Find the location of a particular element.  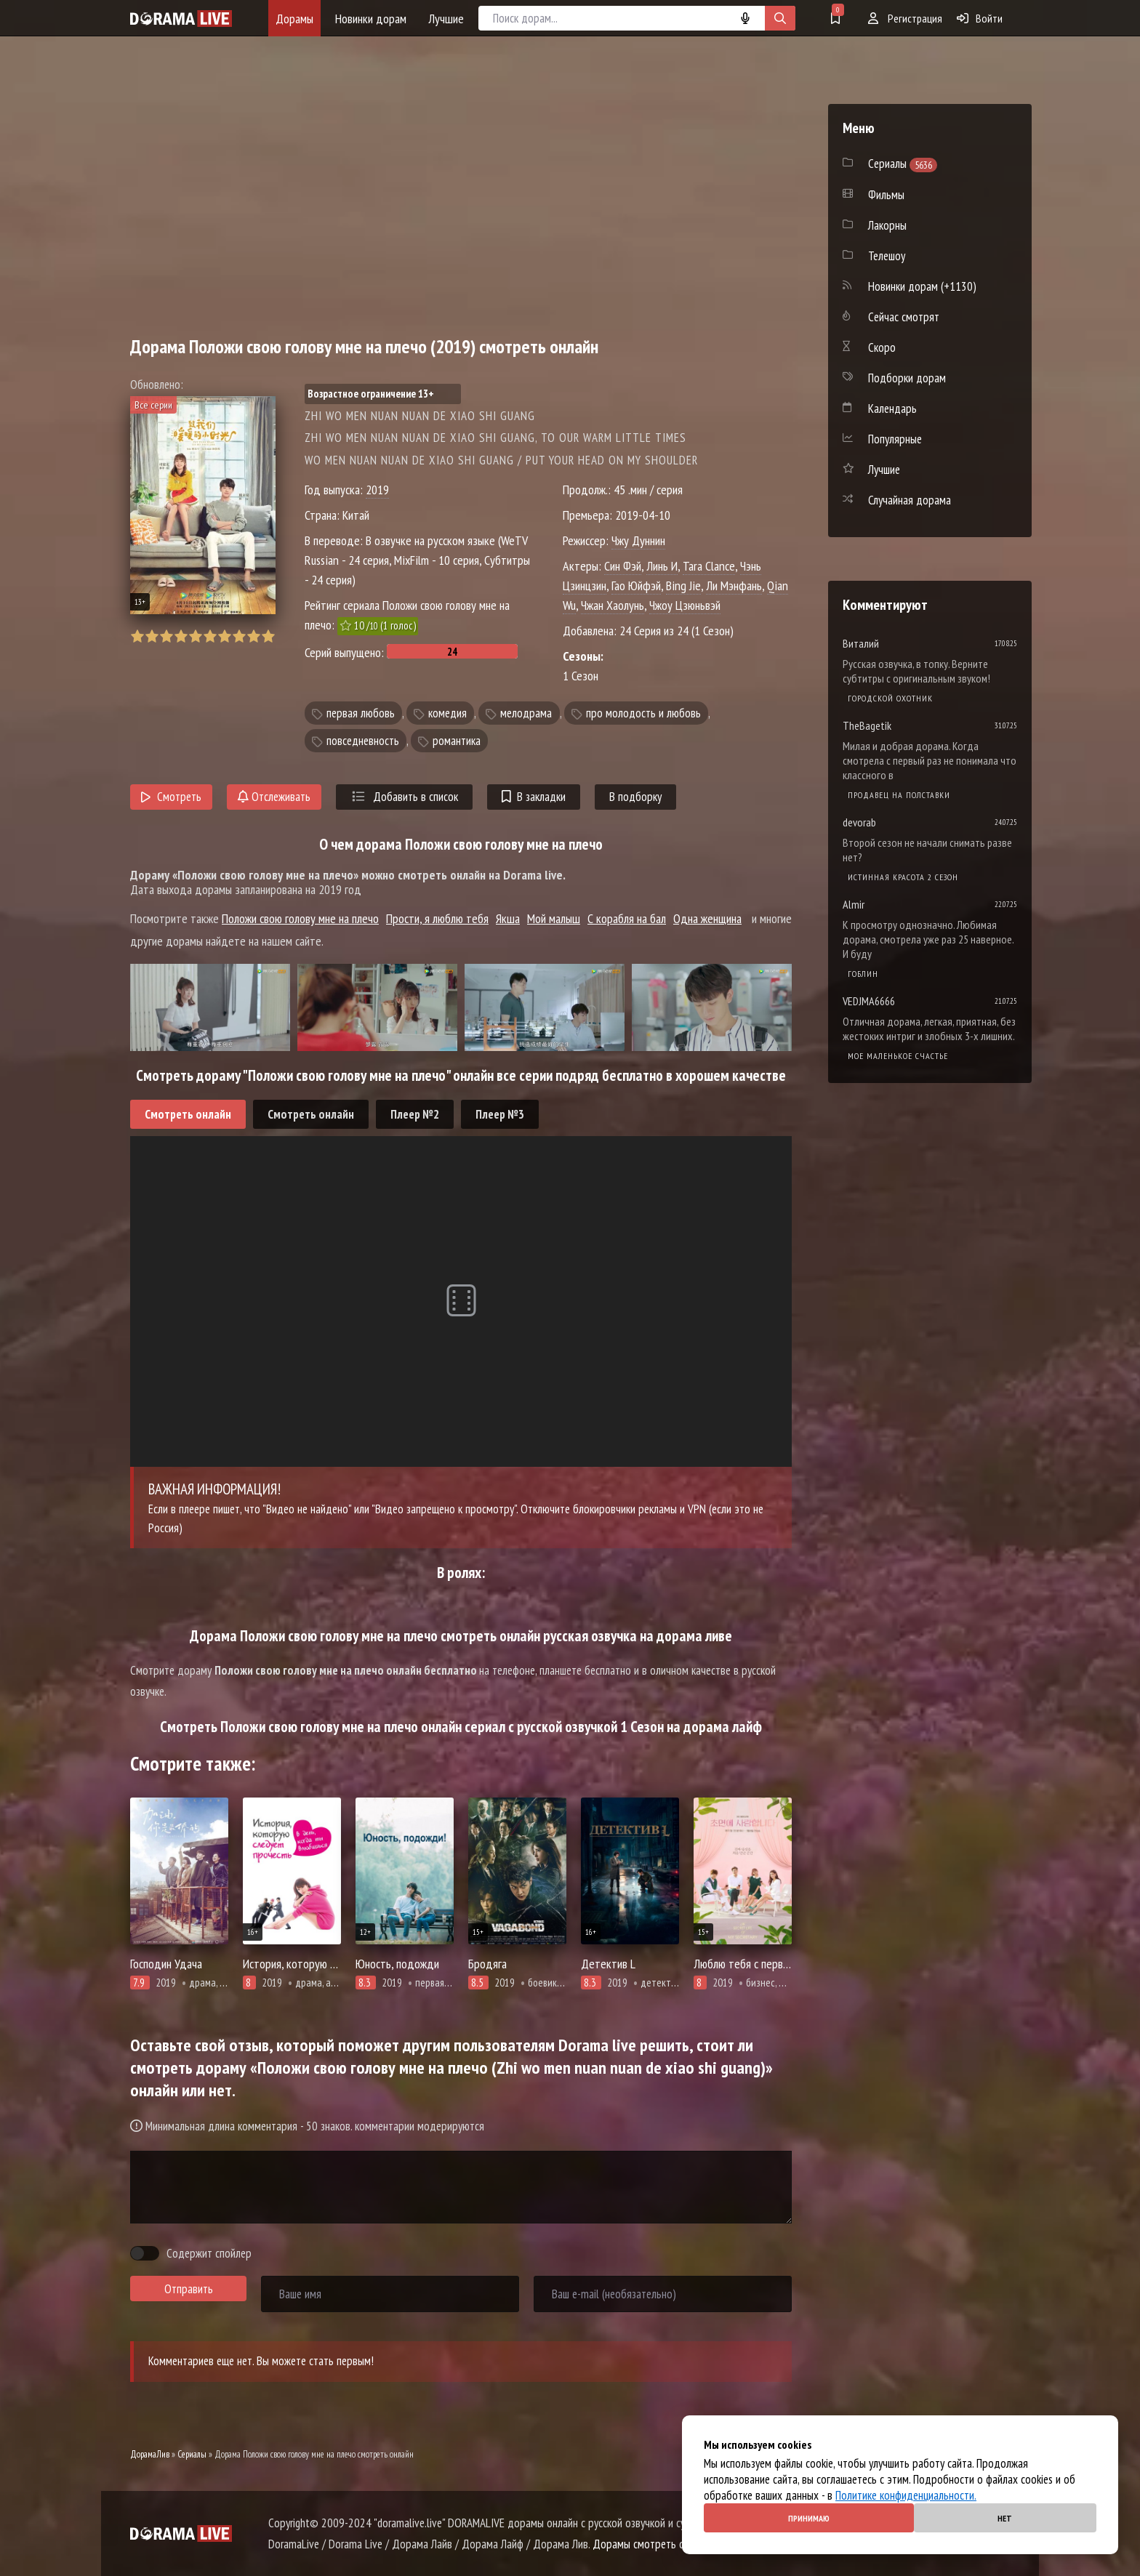

Лучшие is located at coordinates (446, 18).